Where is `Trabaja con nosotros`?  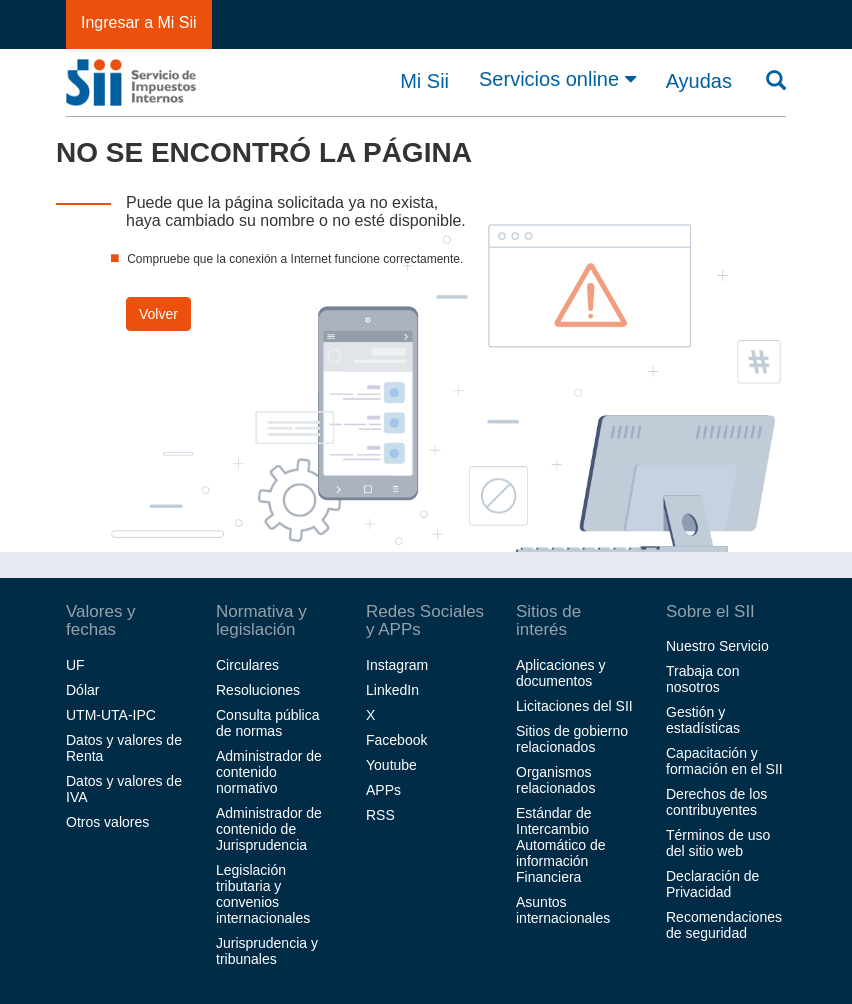
Trabaja con nosotros is located at coordinates (702, 679).